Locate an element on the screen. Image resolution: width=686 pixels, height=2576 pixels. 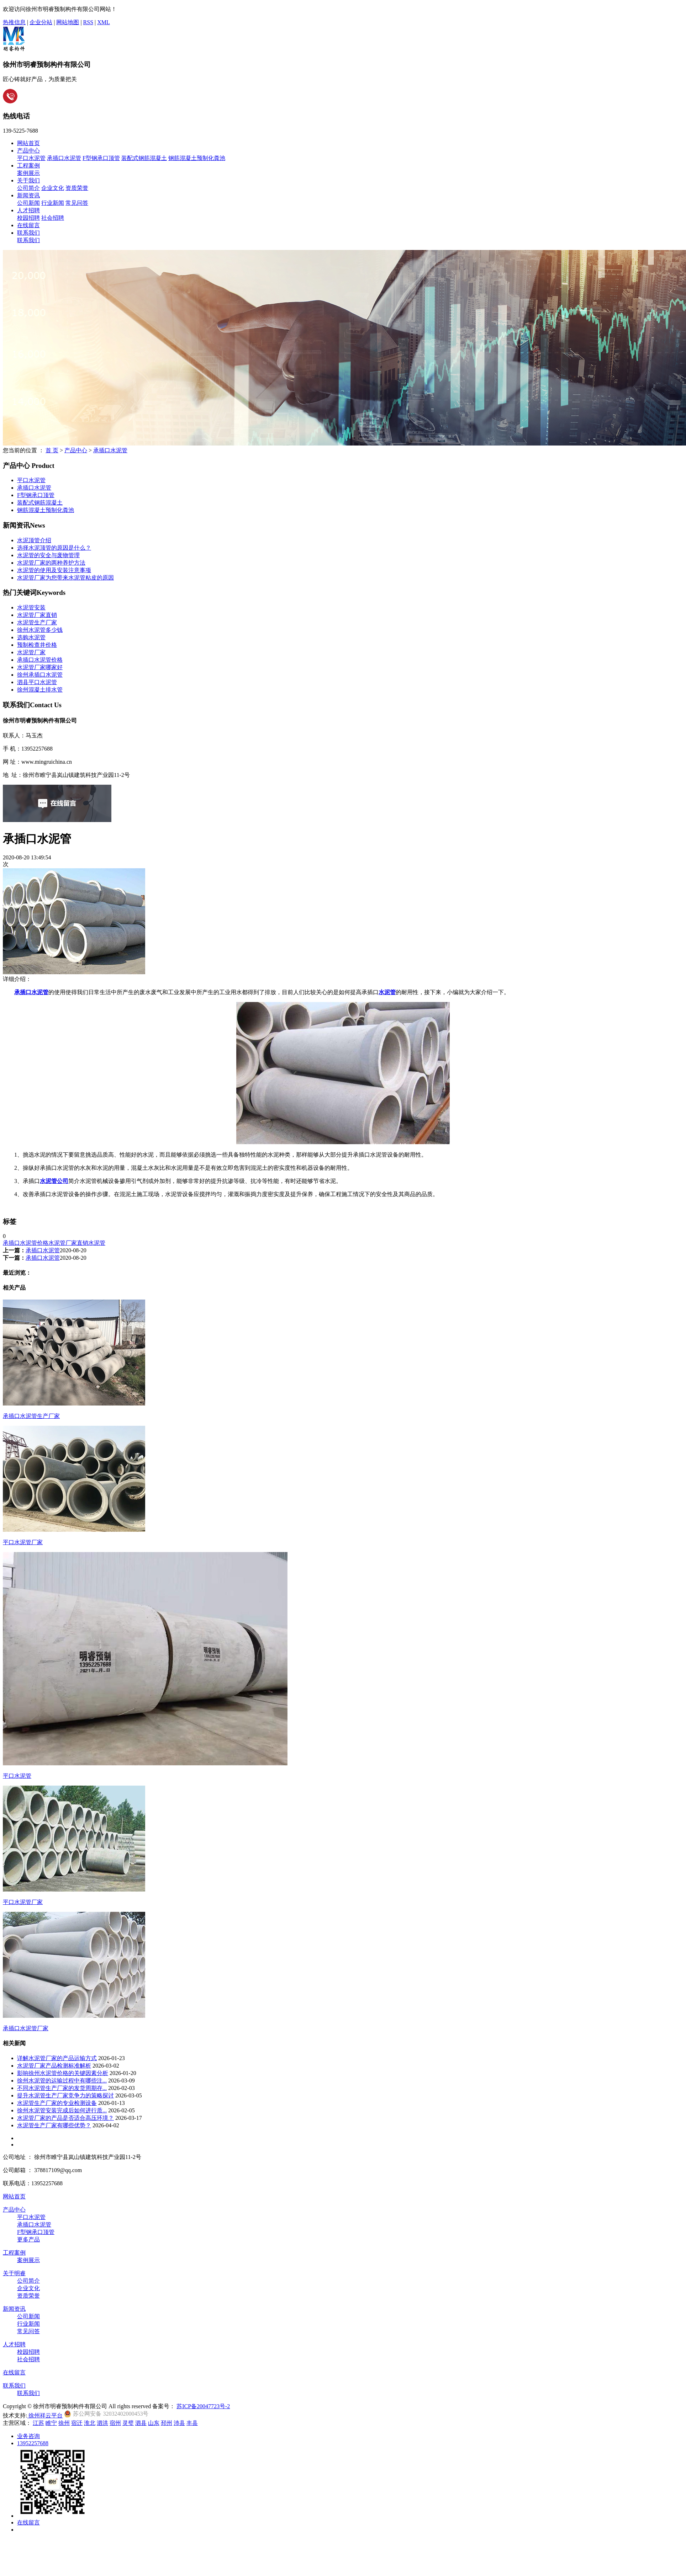
睢宁 is located at coordinates (51, 2423).